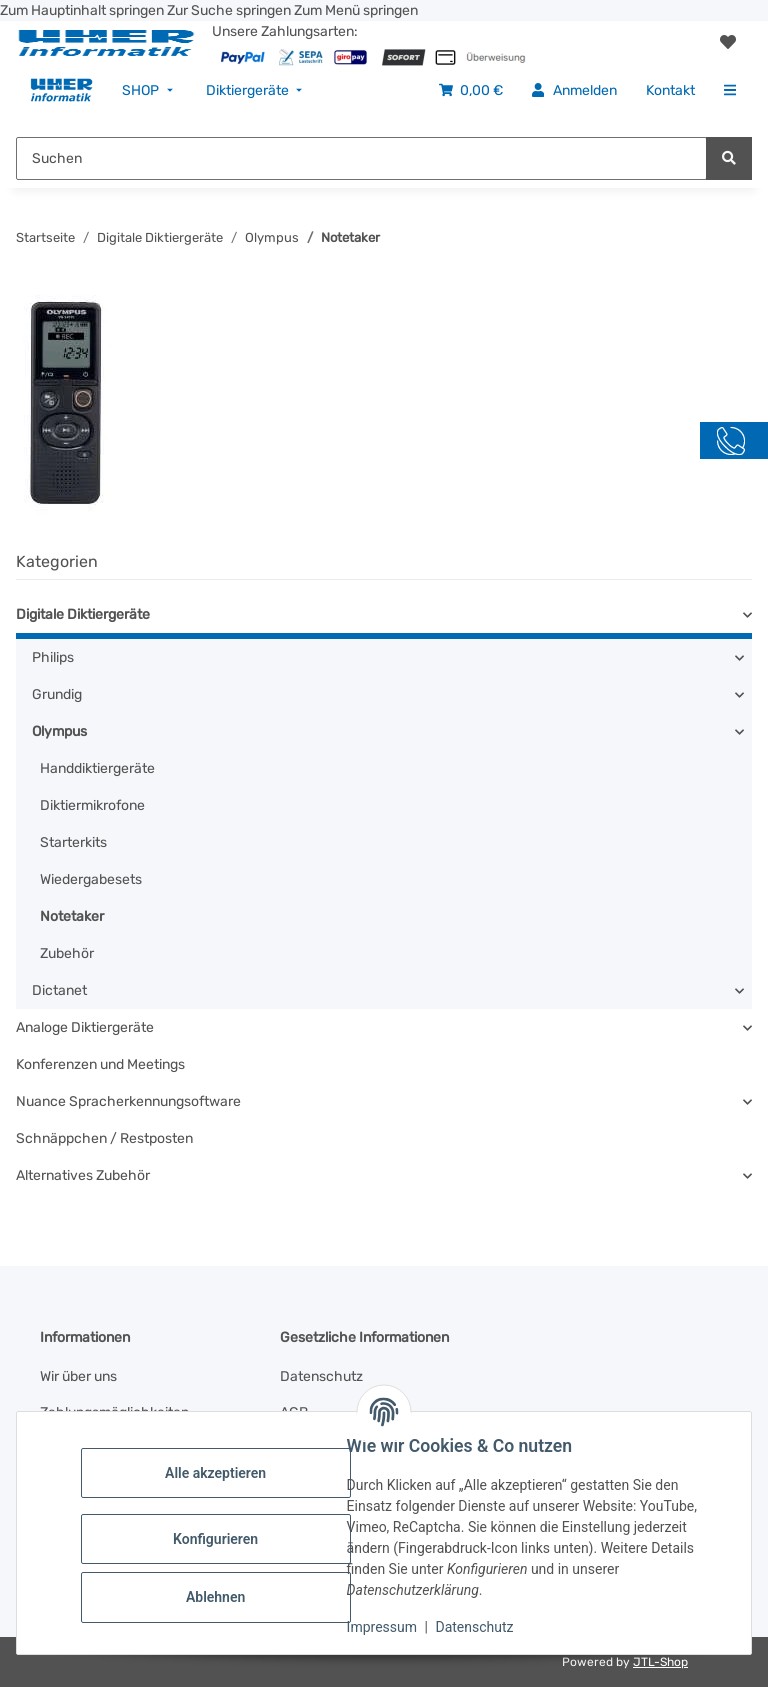 The height and width of the screenshot is (1687, 768). Describe the element at coordinates (85, 1027) in the screenshot. I see `Analoge Diktiergeräte` at that location.